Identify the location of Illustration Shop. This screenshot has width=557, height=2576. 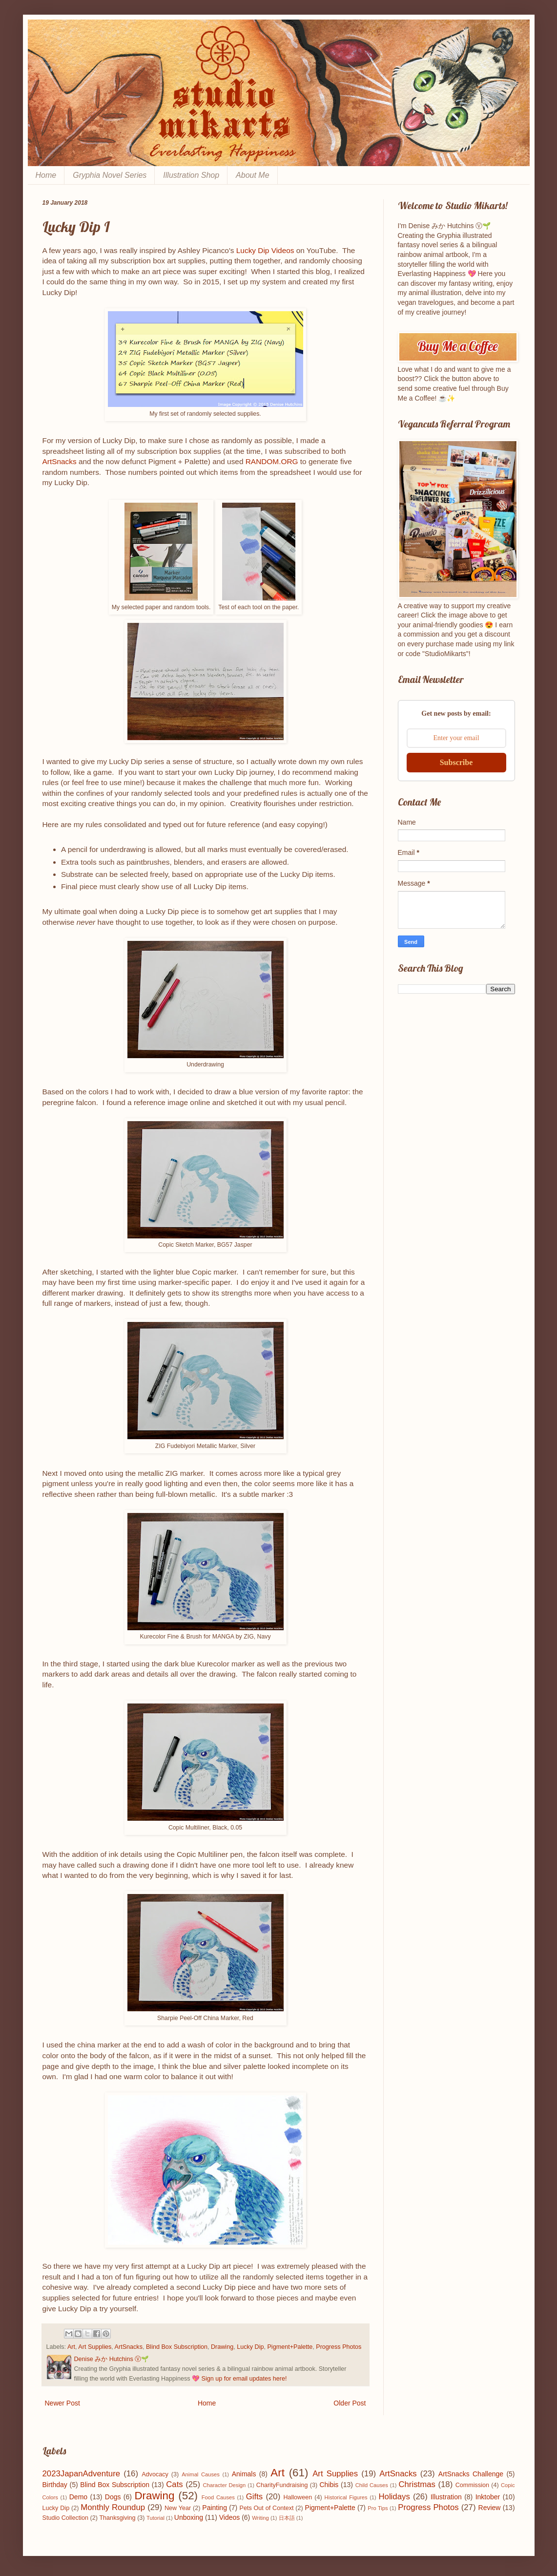
(191, 175).